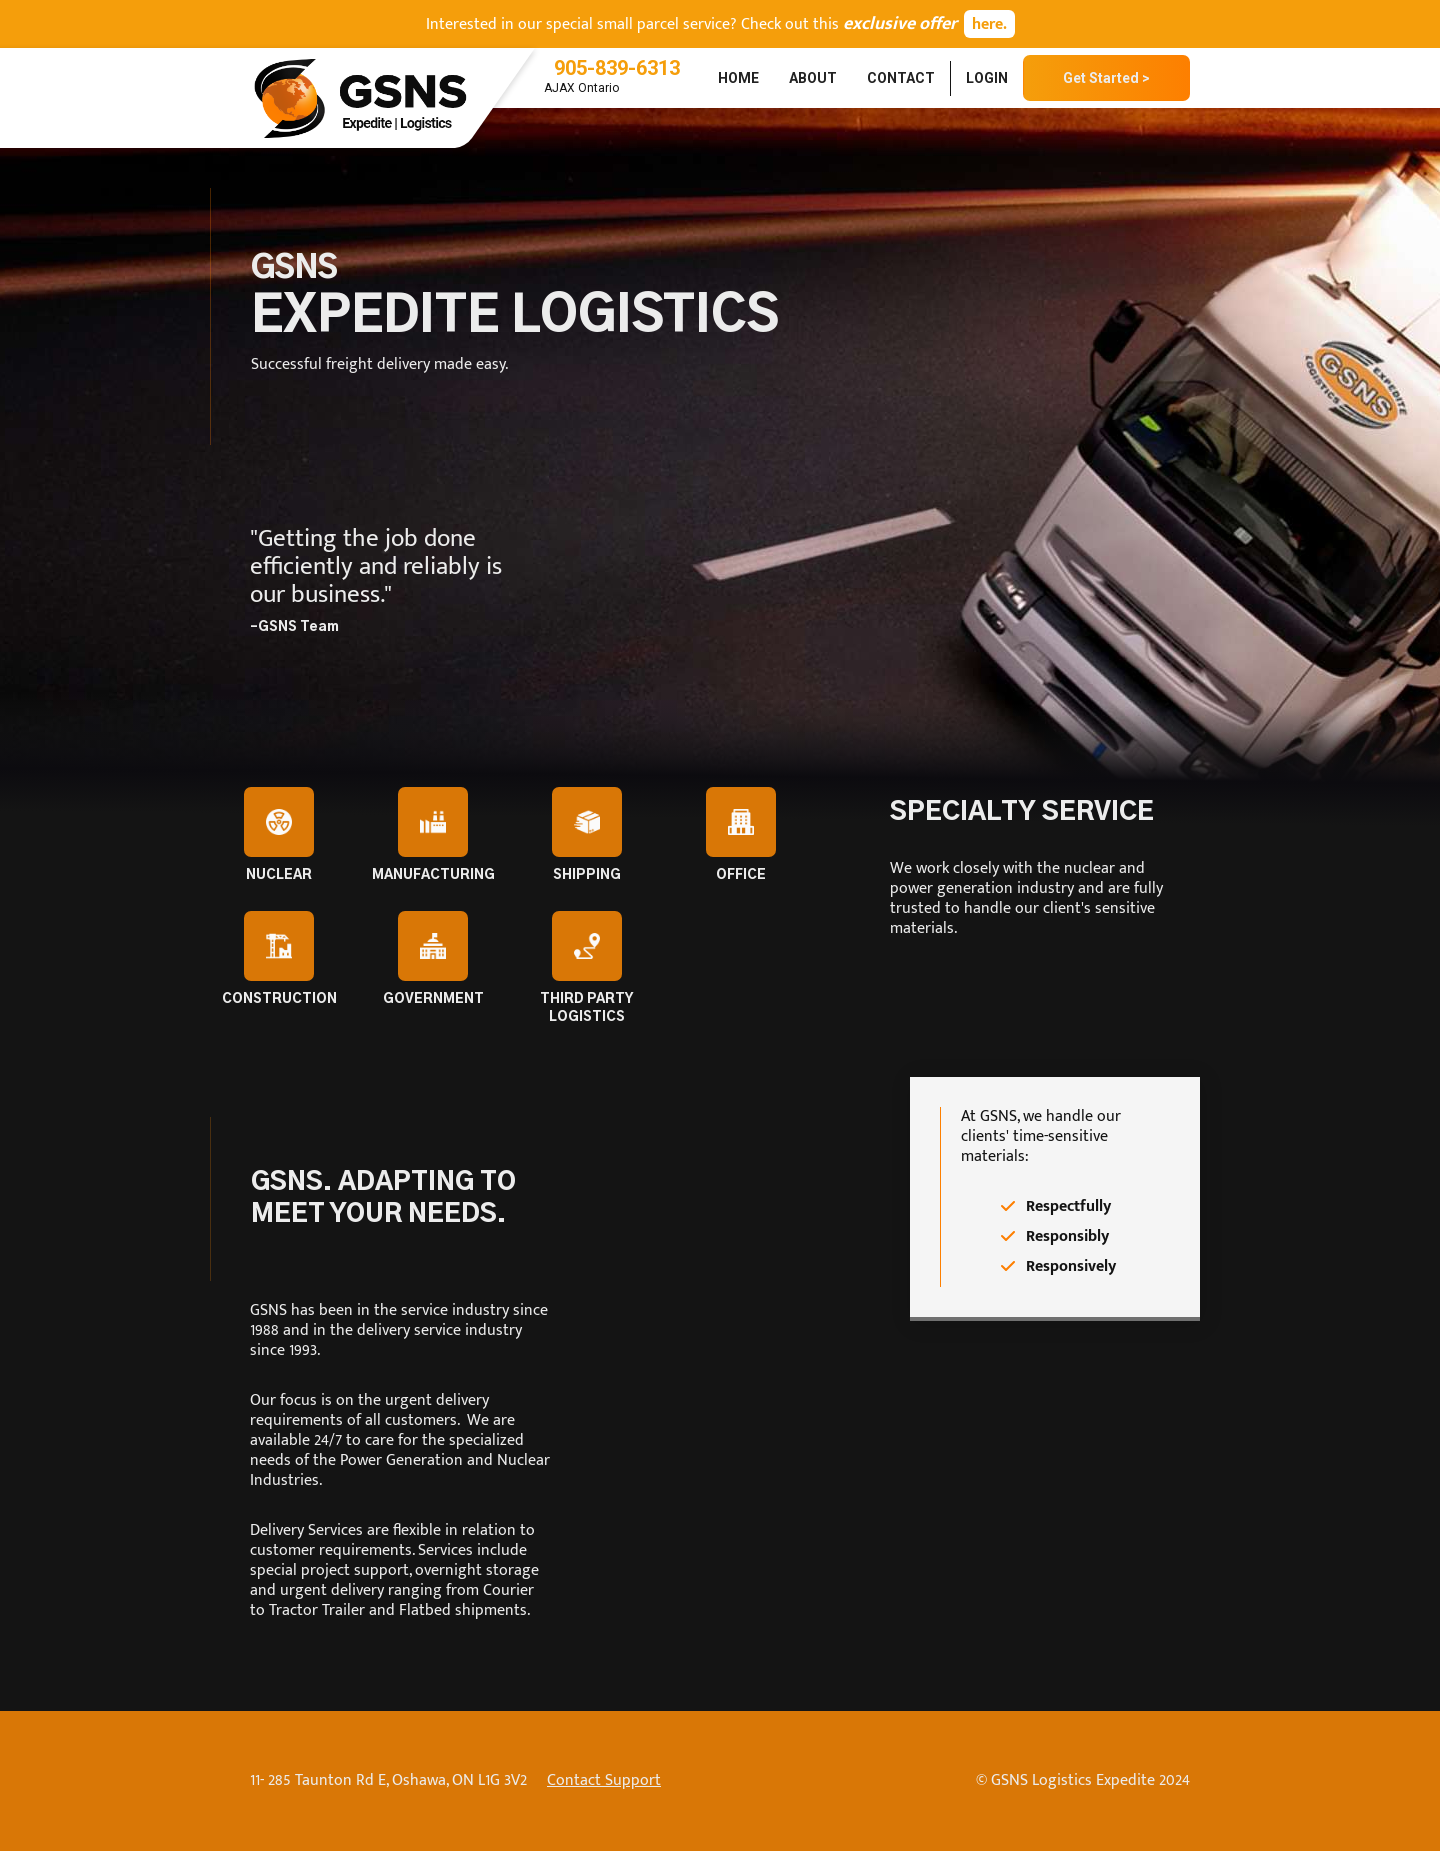 The image size is (1440, 1851). Describe the element at coordinates (987, 78) in the screenshot. I see `Login` at that location.